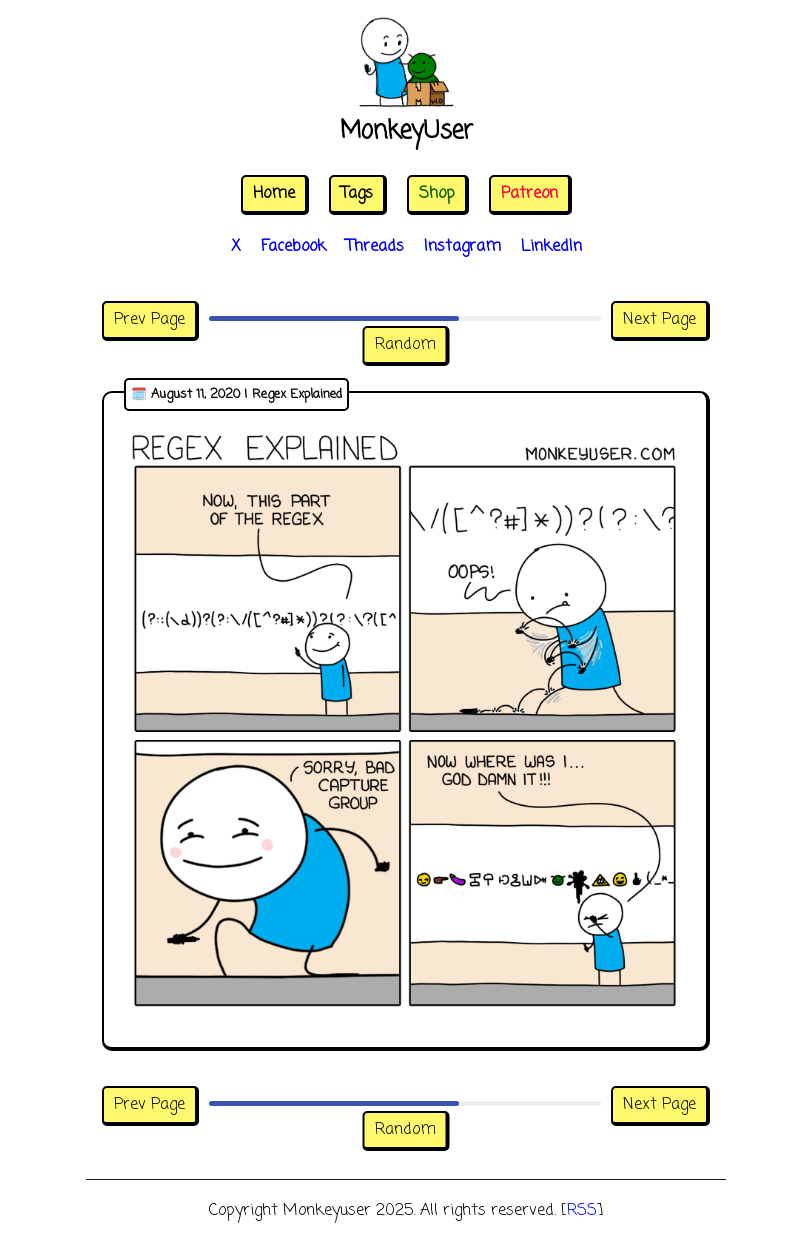 This screenshot has height=1242, width=812. Describe the element at coordinates (551, 247) in the screenshot. I see `LinkedIn` at that location.